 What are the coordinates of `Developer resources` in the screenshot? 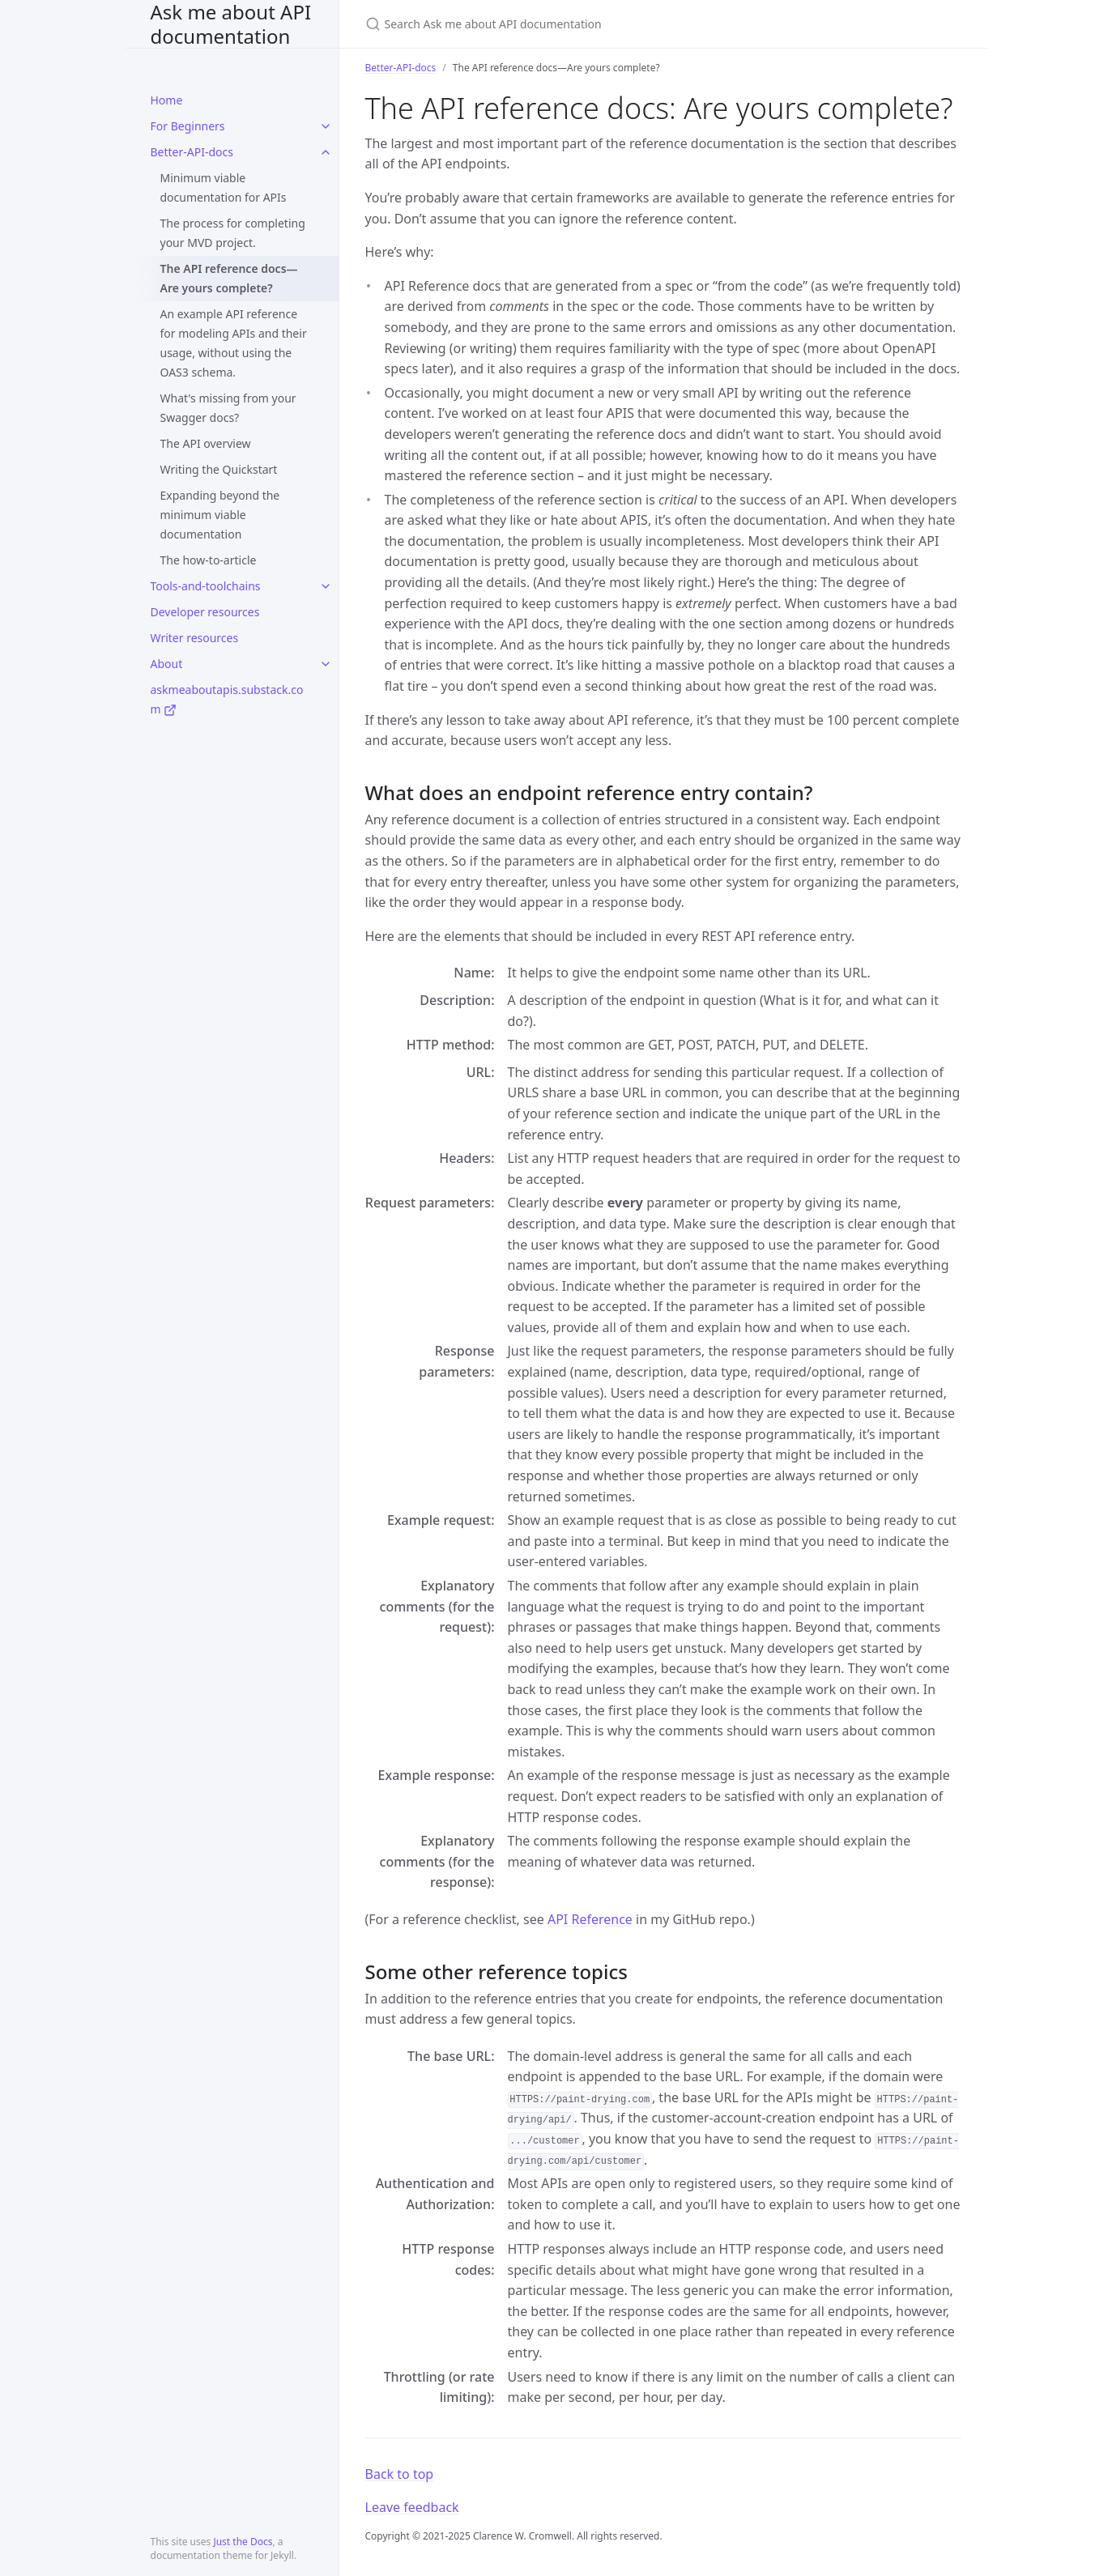 It's located at (205, 612).